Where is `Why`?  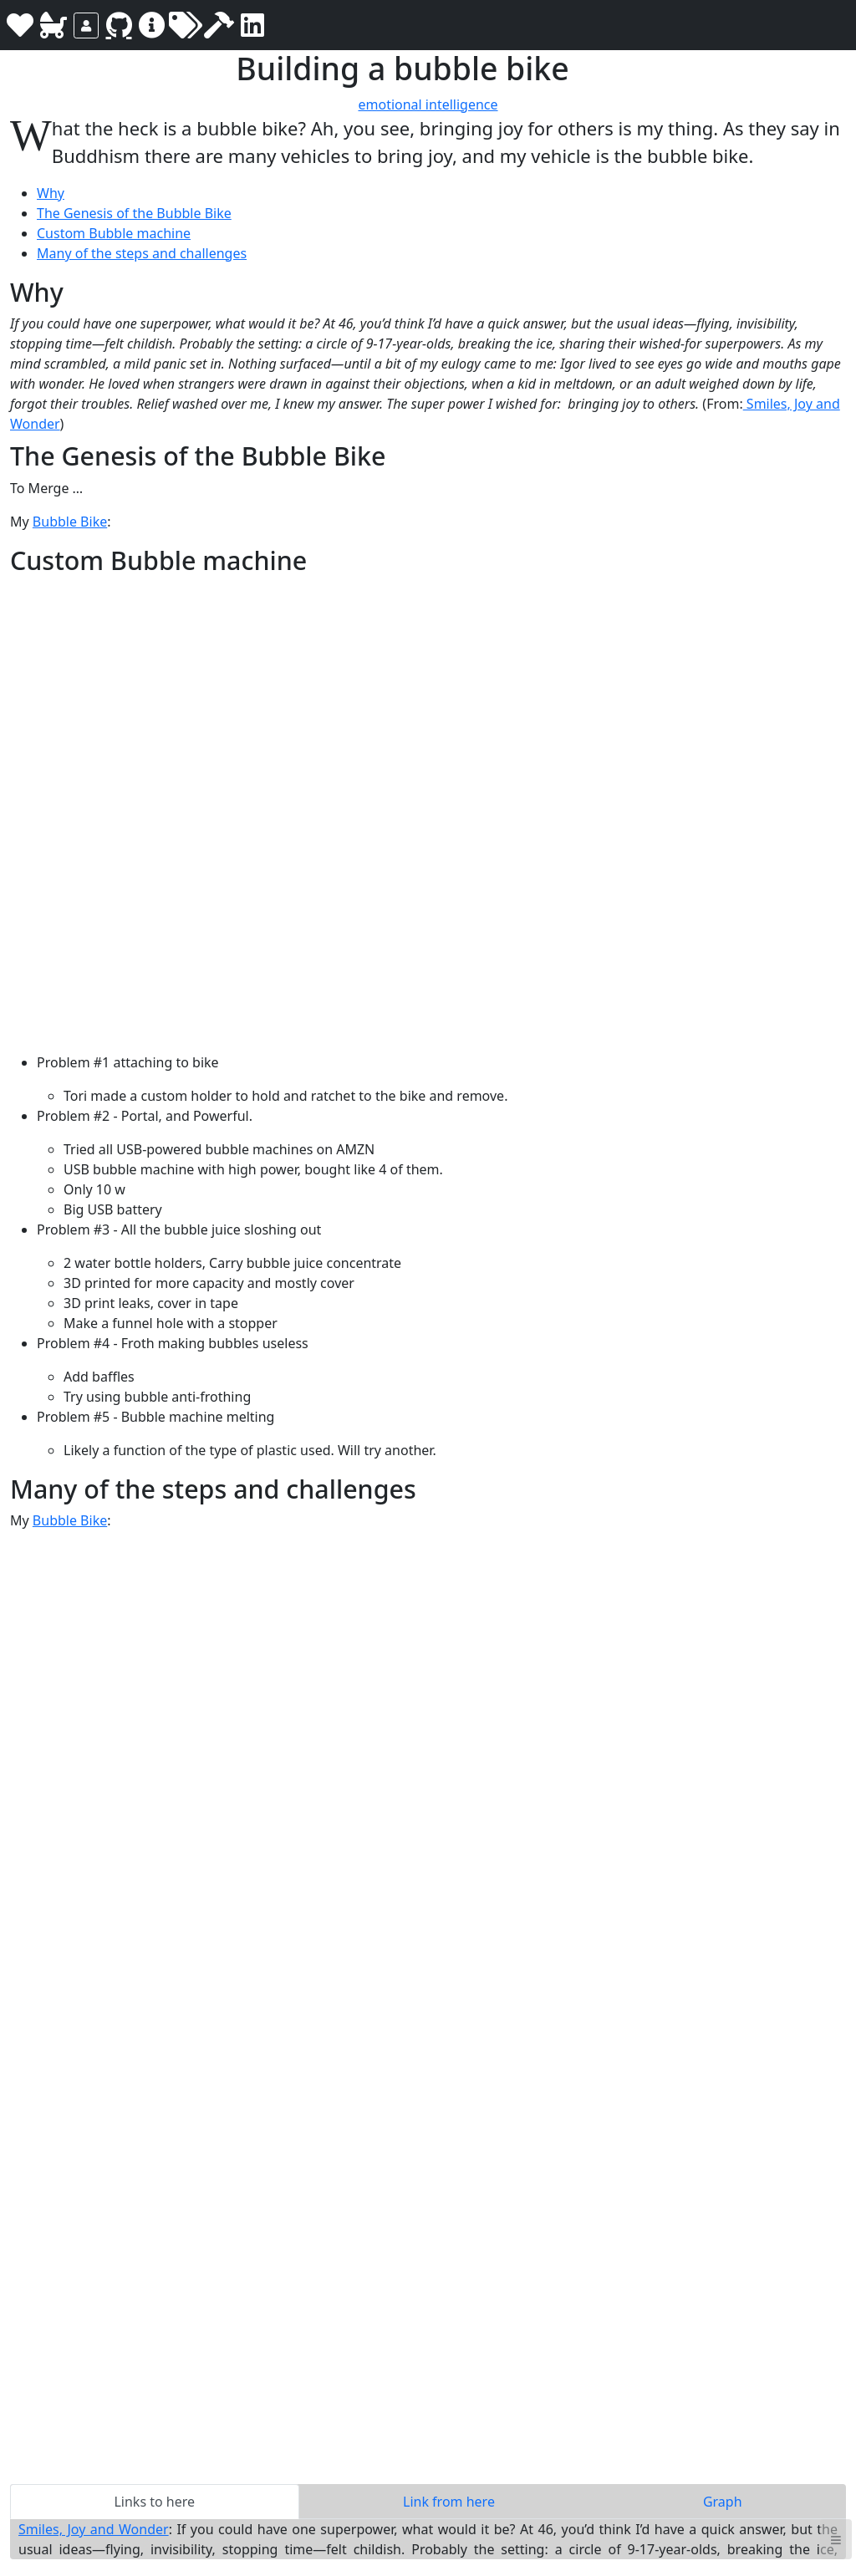 Why is located at coordinates (50, 193).